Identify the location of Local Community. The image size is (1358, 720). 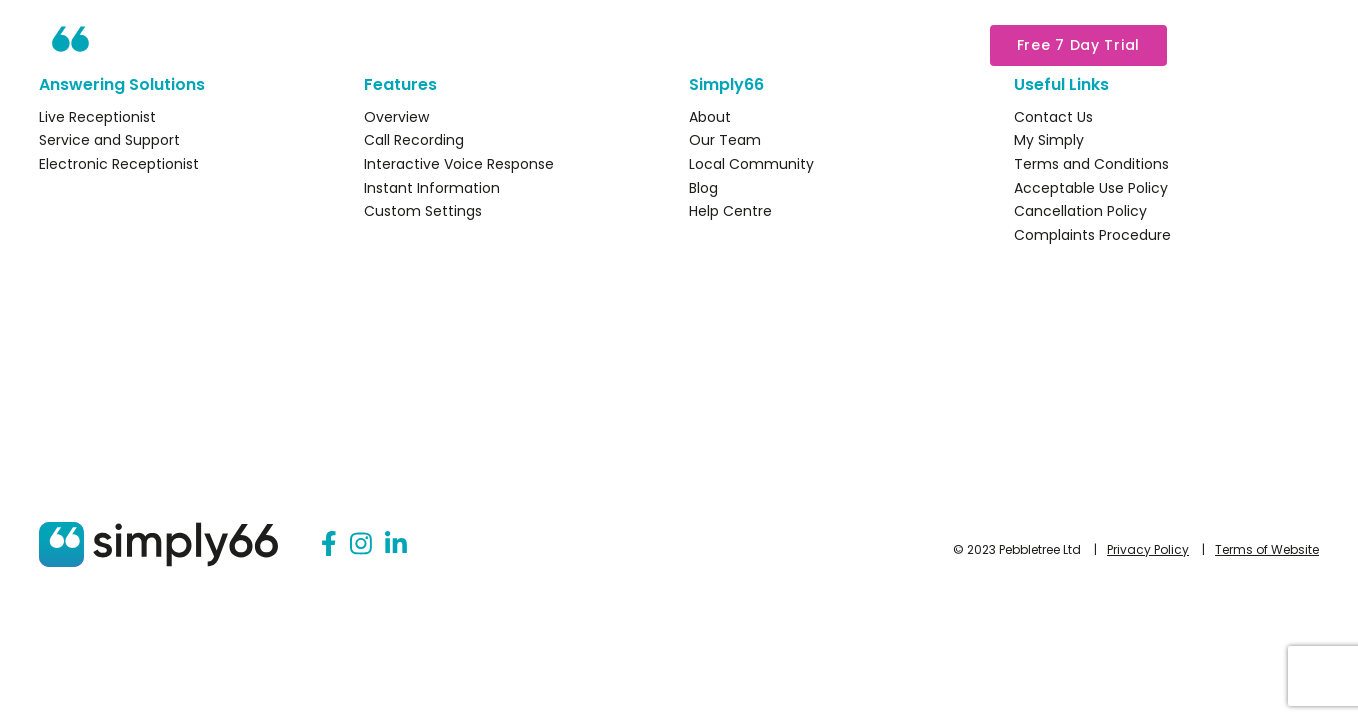
(751, 164).